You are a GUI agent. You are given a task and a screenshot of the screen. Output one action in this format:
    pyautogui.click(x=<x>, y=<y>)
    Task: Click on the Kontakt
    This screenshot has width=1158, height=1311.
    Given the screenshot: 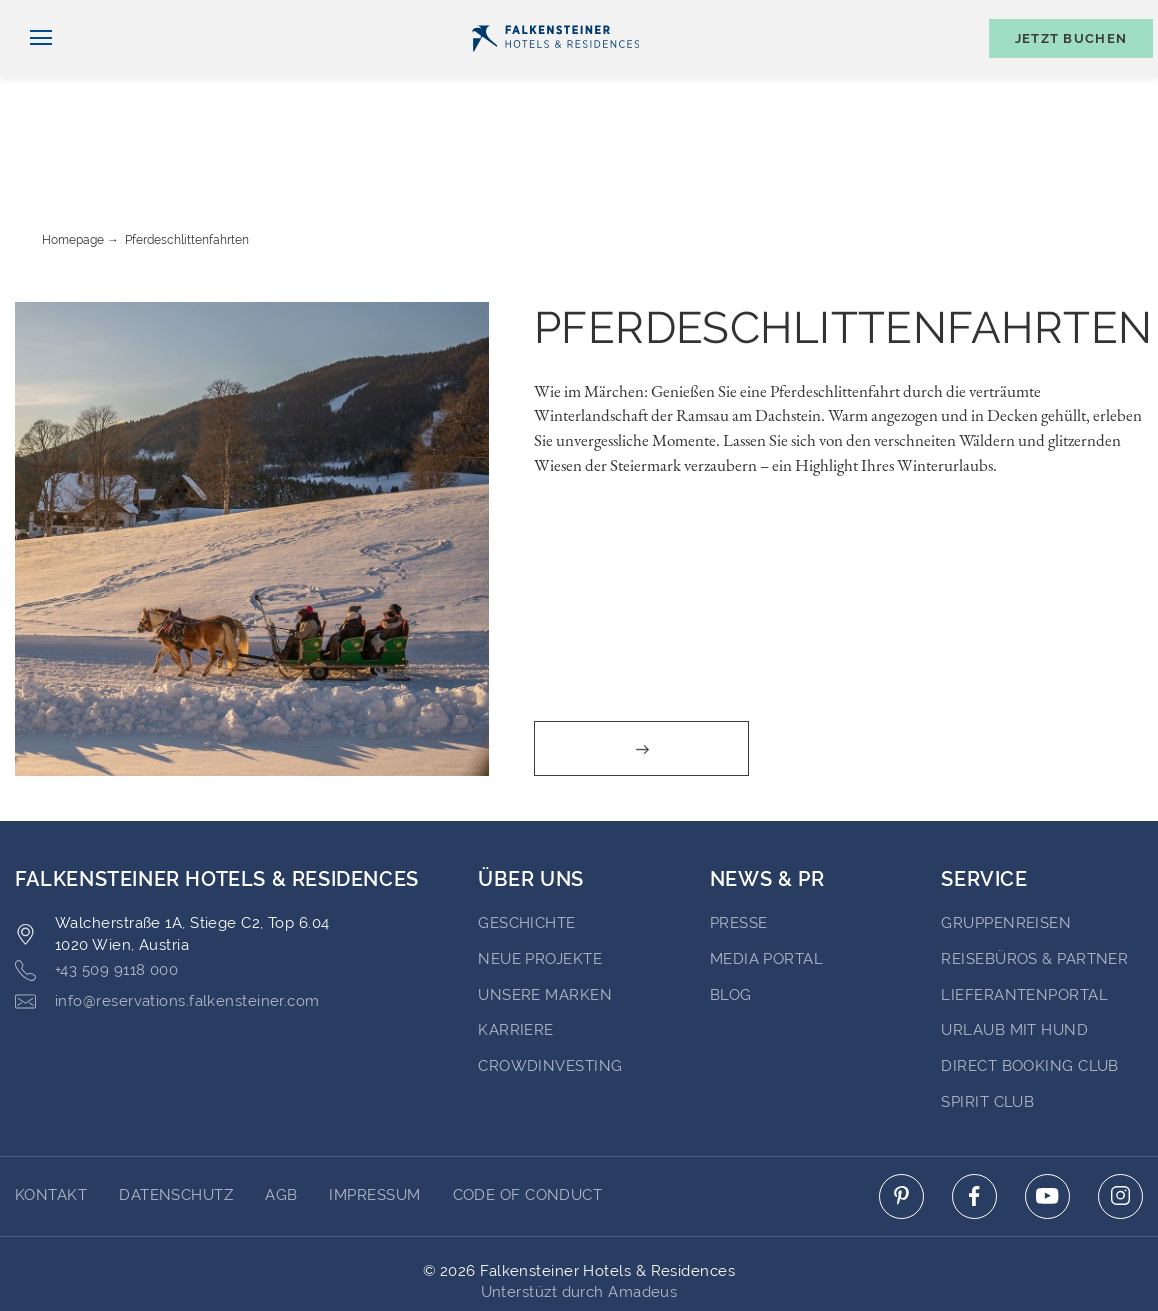 What is the action you would take?
    pyautogui.click(x=1118, y=16)
    